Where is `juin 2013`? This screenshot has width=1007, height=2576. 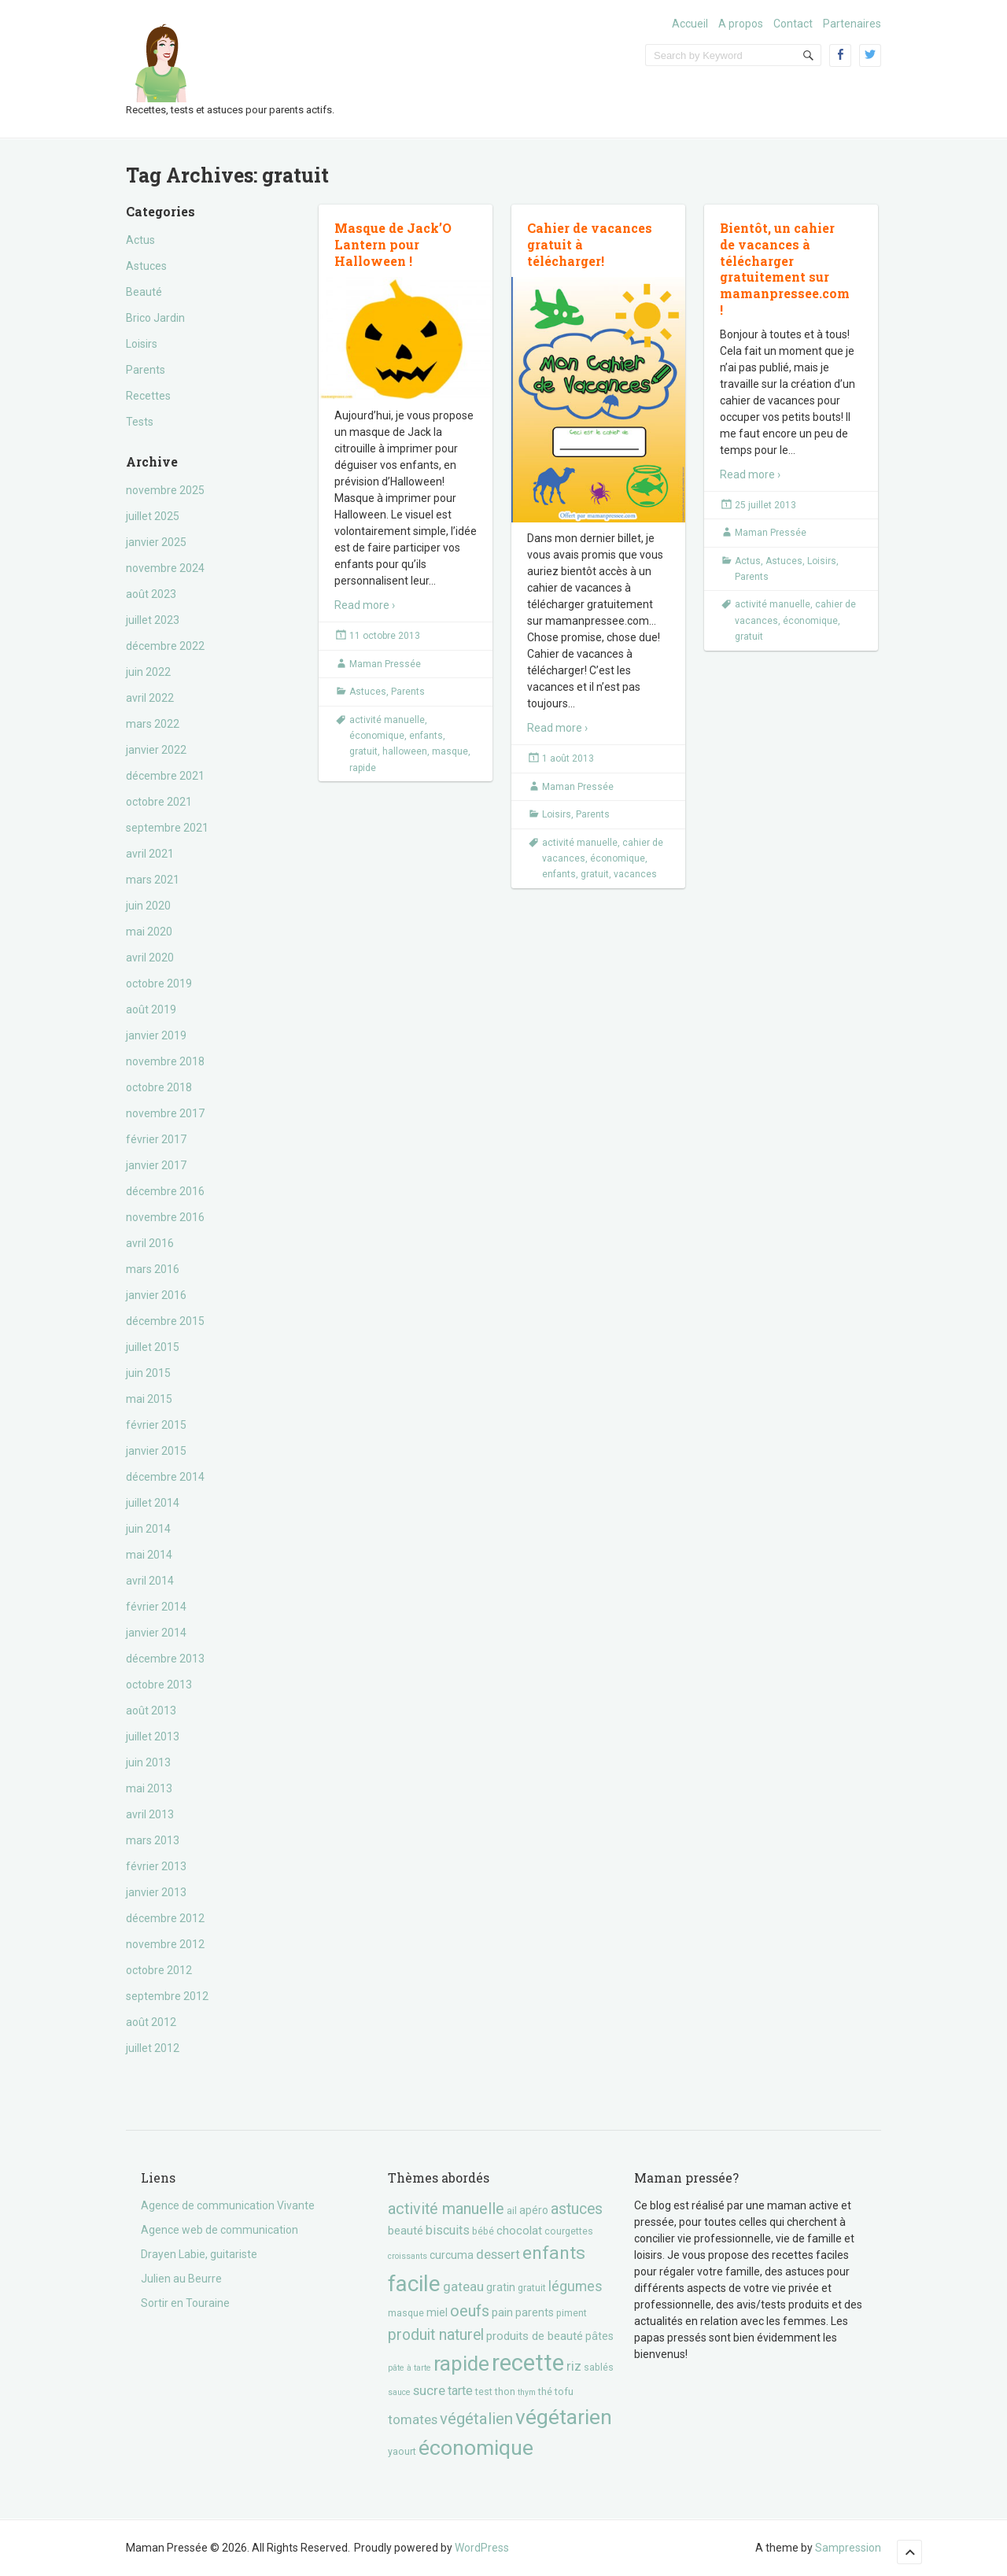
juin 2013 is located at coordinates (148, 1762).